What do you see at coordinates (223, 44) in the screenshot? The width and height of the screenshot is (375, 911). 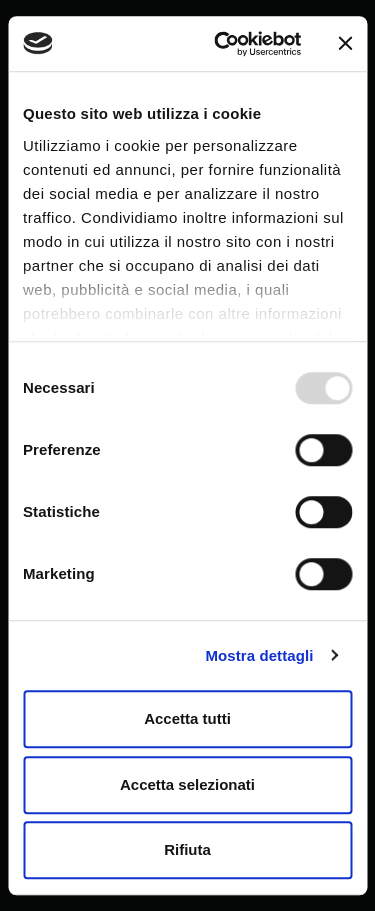 I see `[Usercentrics Cookiebot - opens in a new window]` at bounding box center [223, 44].